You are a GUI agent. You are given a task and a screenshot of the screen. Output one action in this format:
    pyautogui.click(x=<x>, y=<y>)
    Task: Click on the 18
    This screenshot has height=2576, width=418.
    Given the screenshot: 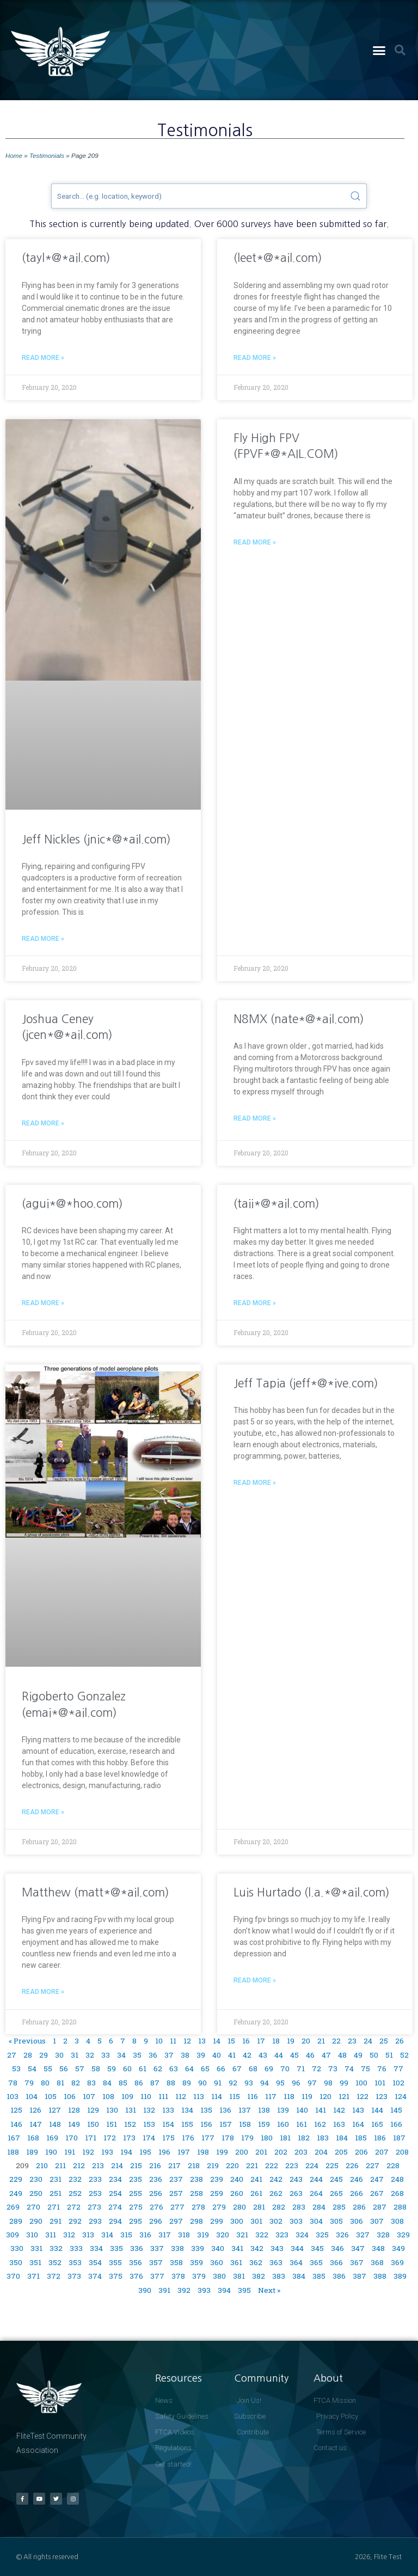 What is the action you would take?
    pyautogui.click(x=276, y=2041)
    